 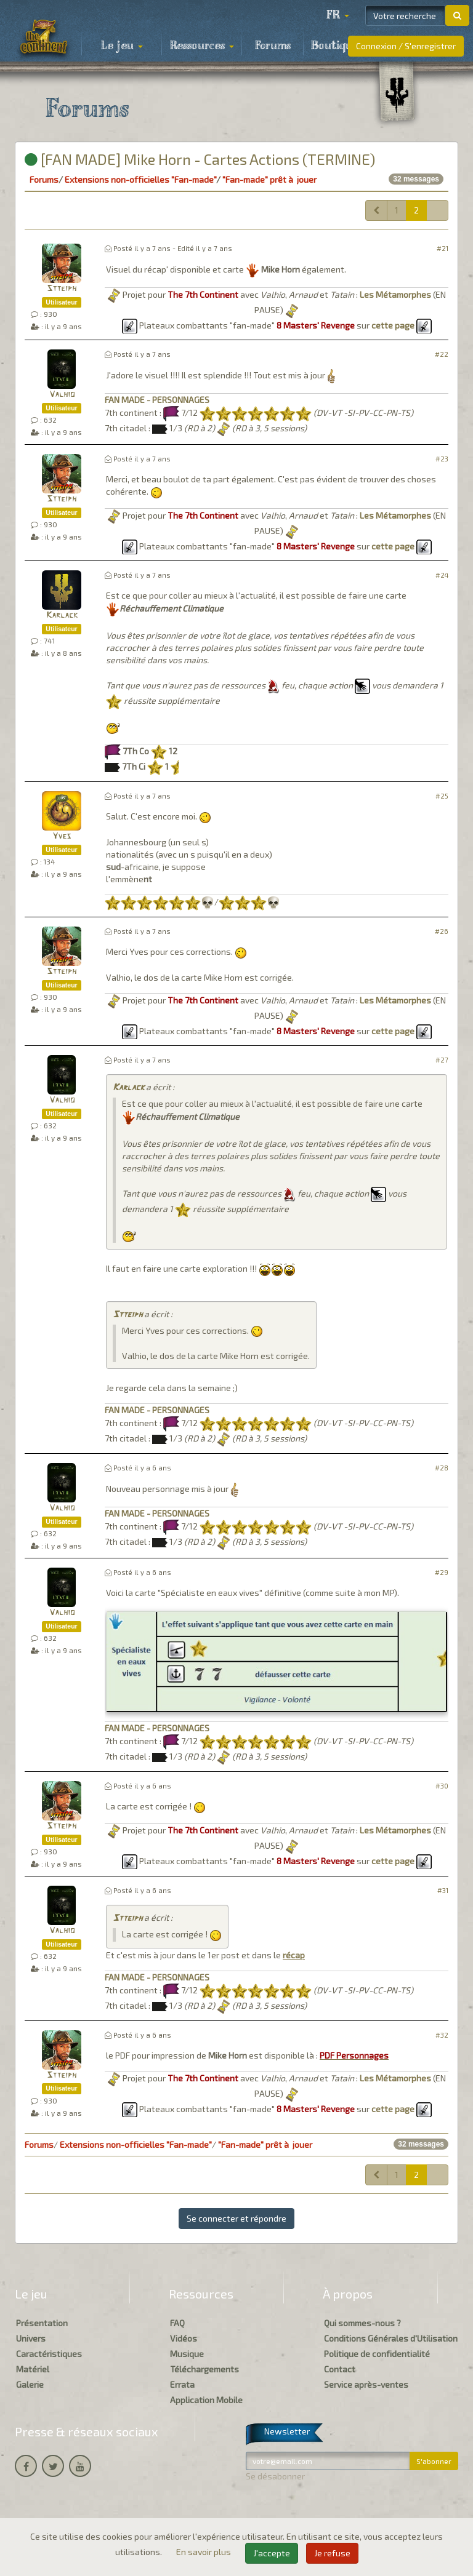 What do you see at coordinates (334, 46) in the screenshot?
I see `Boutique` at bounding box center [334, 46].